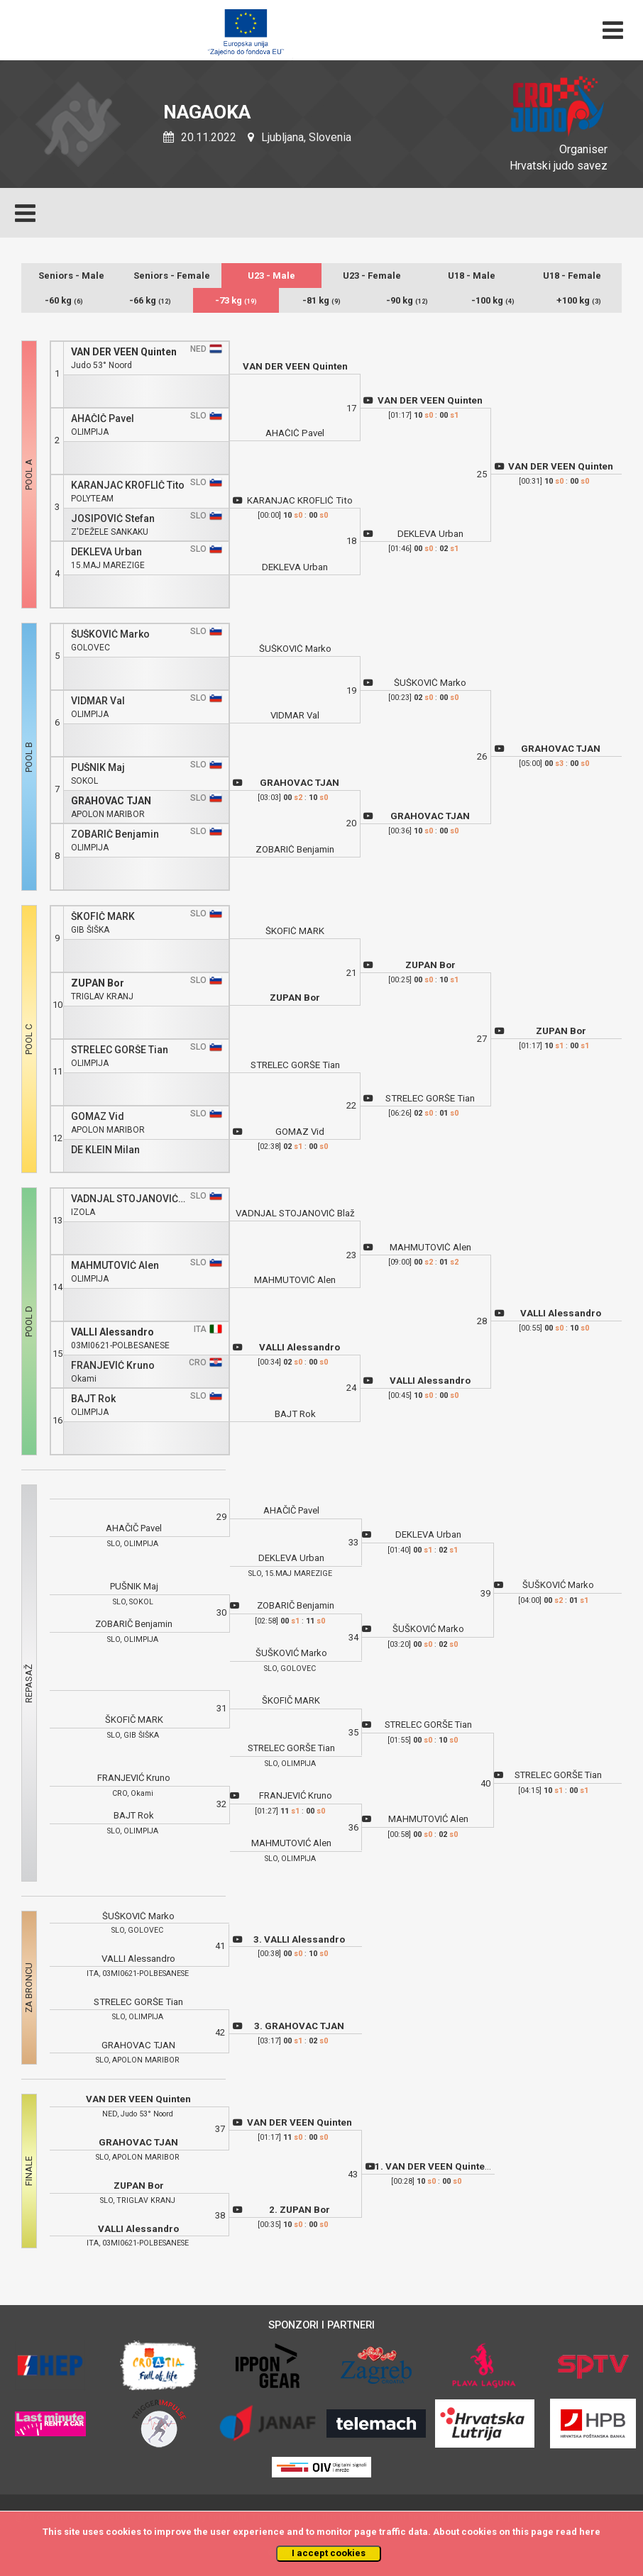 The image size is (643, 2576). What do you see at coordinates (97, 1116) in the screenshot?
I see `GOMAZ Vid` at bounding box center [97, 1116].